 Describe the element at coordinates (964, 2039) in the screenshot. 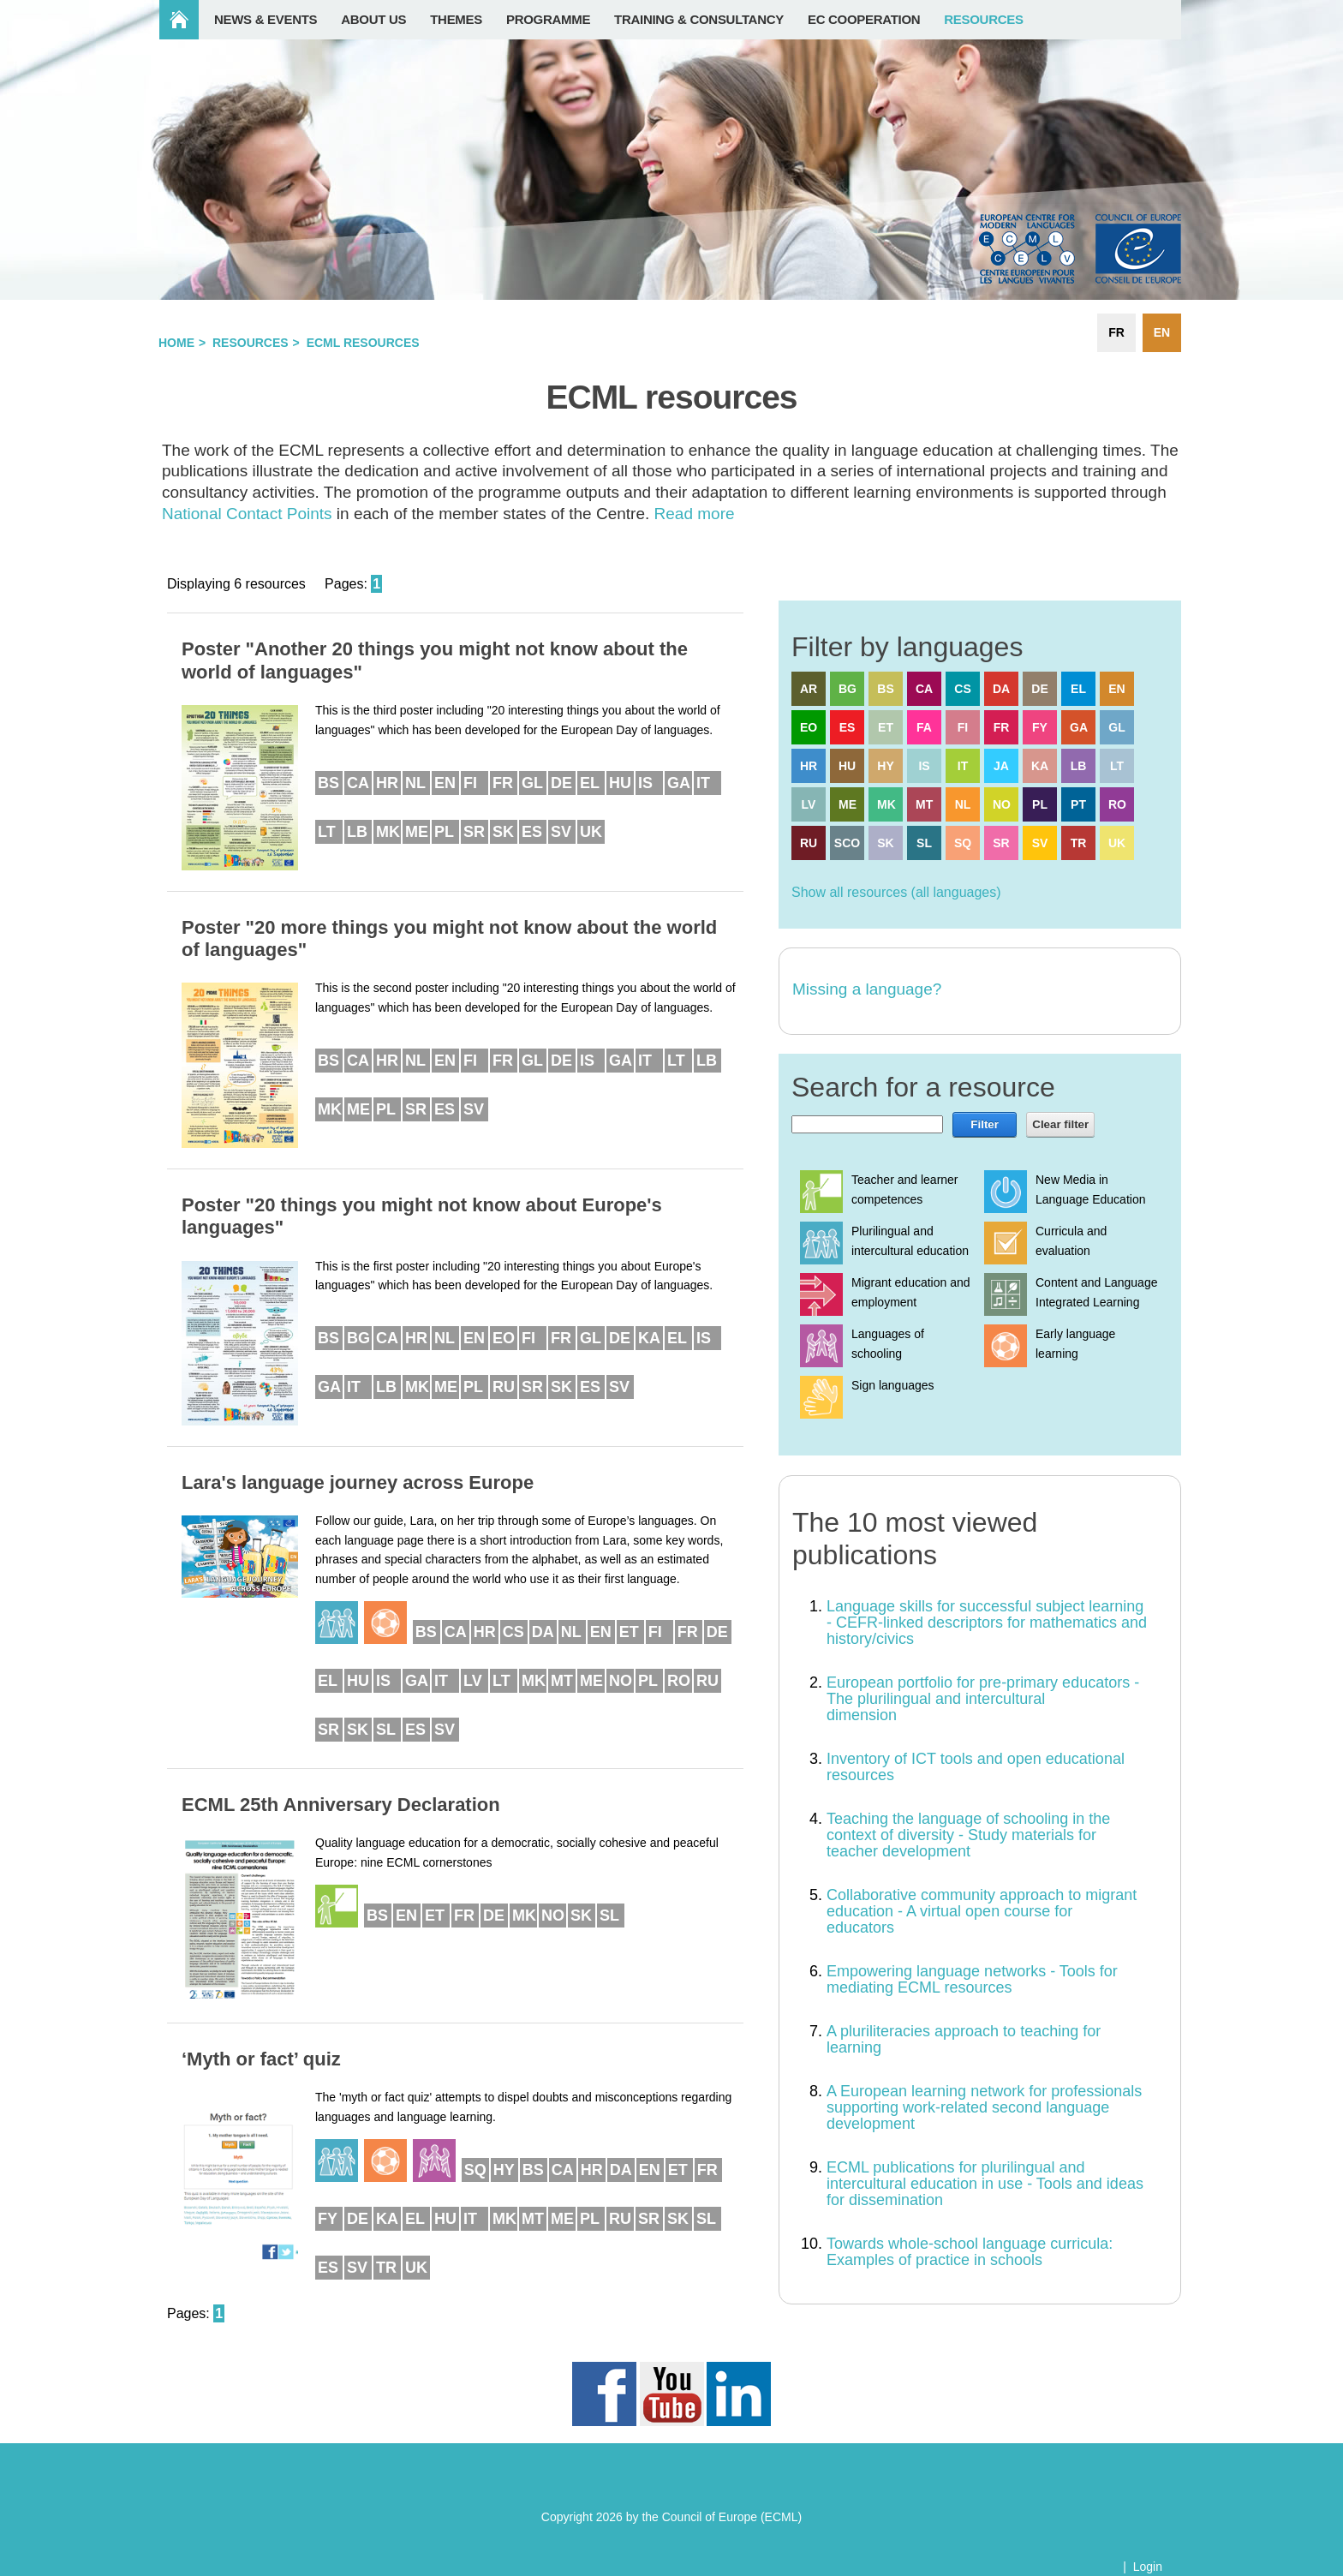

I see `A pluriliteracies approach to teaching for learning` at that location.